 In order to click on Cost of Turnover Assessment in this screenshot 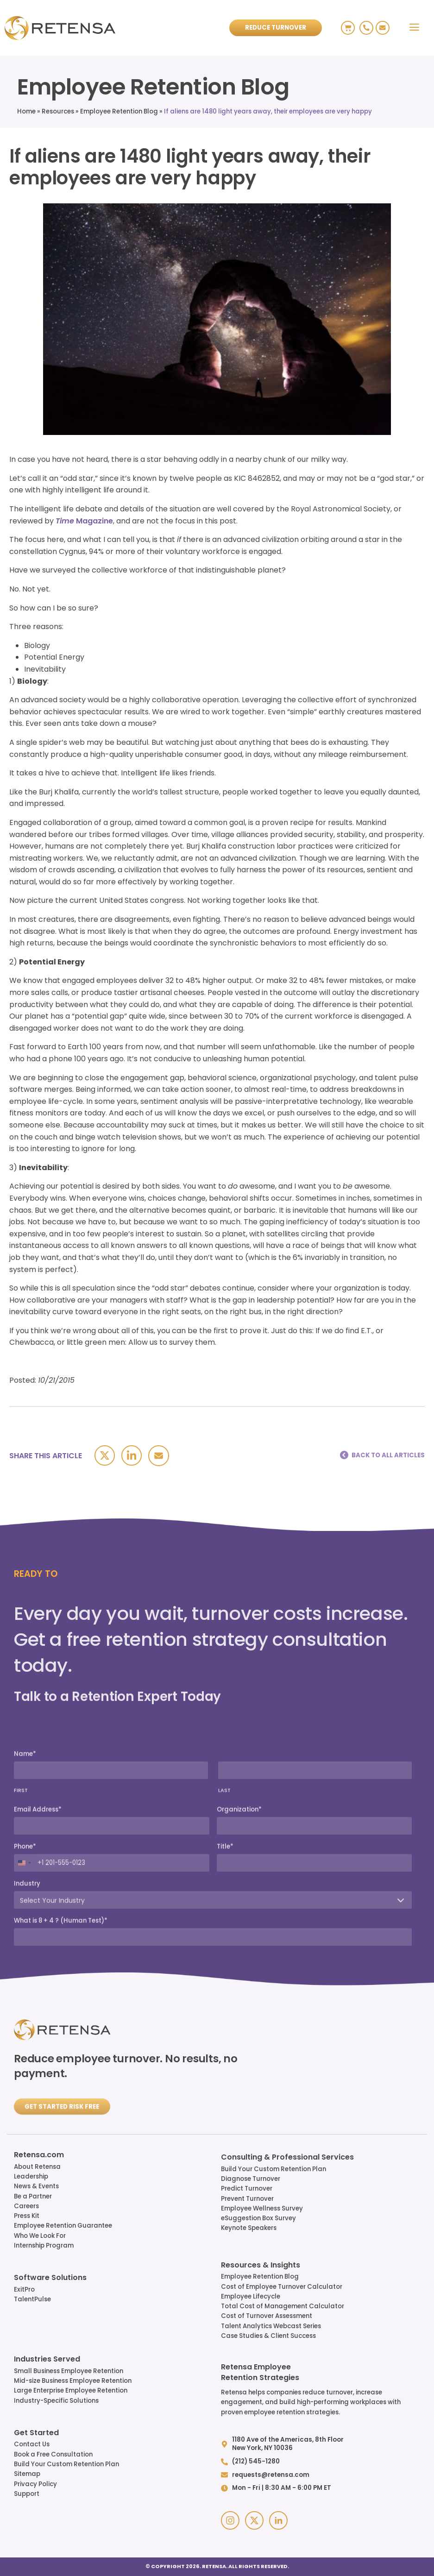, I will do `click(266, 2315)`.